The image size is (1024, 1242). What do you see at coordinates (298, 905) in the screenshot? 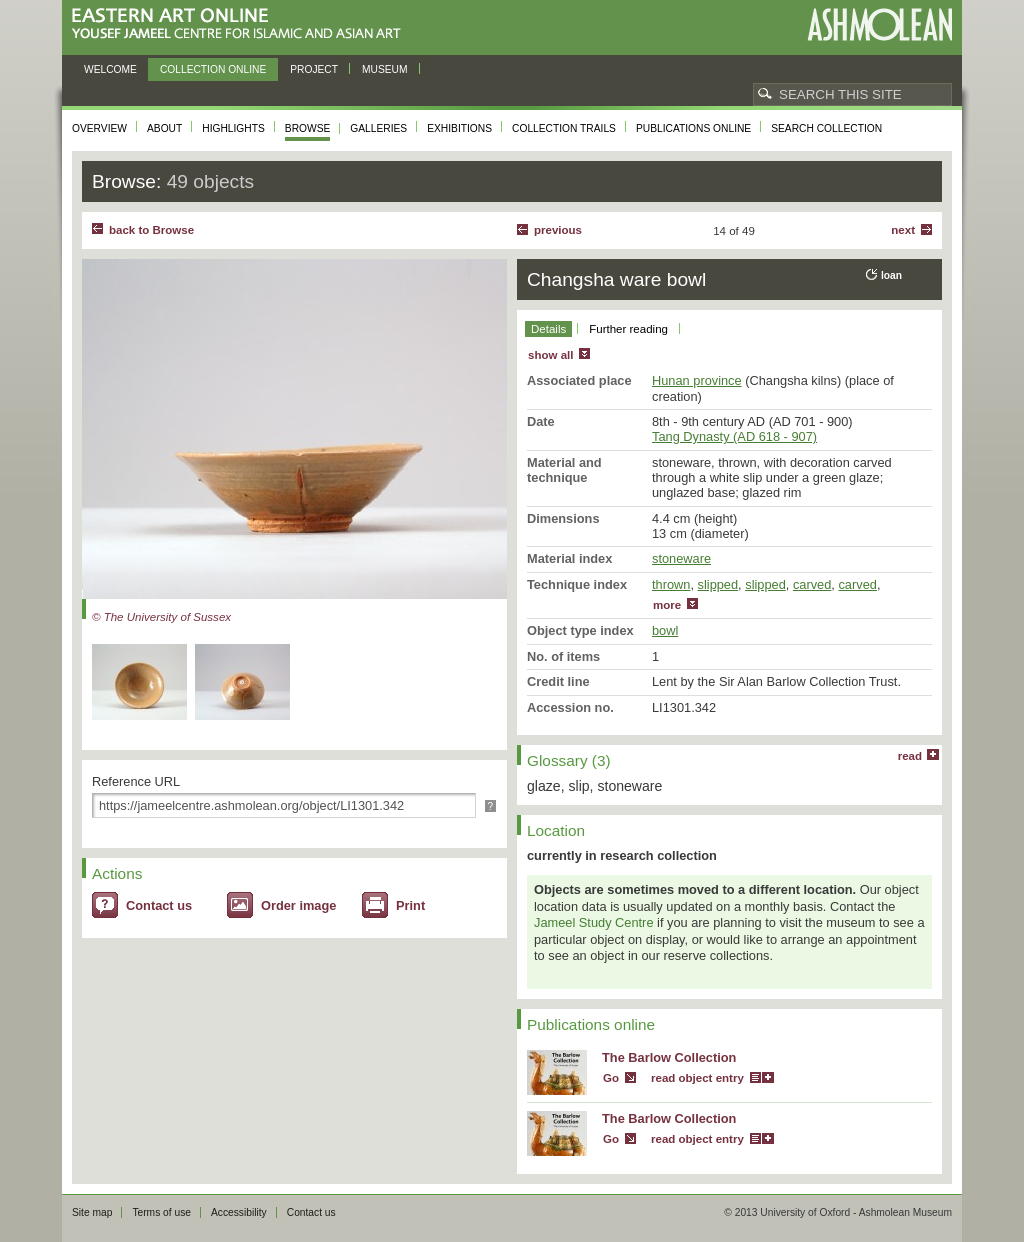
I see `Order image` at bounding box center [298, 905].